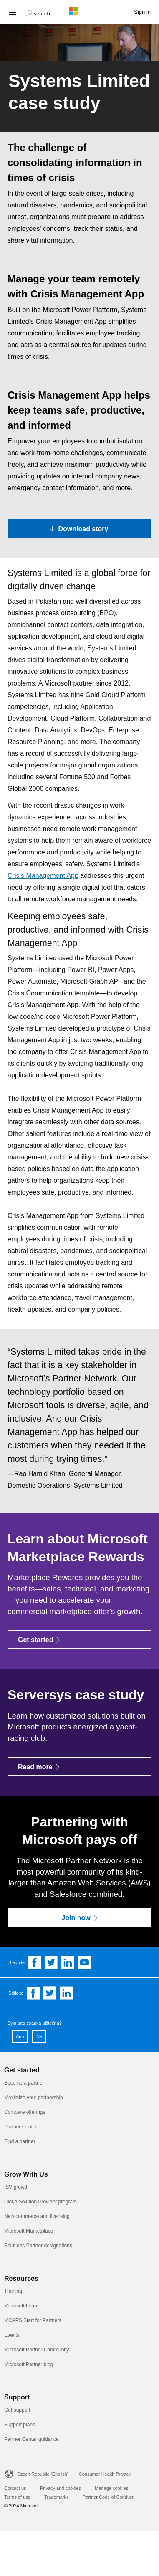  Describe the element at coordinates (37, 2216) in the screenshot. I see `New commerce and licensing` at that location.